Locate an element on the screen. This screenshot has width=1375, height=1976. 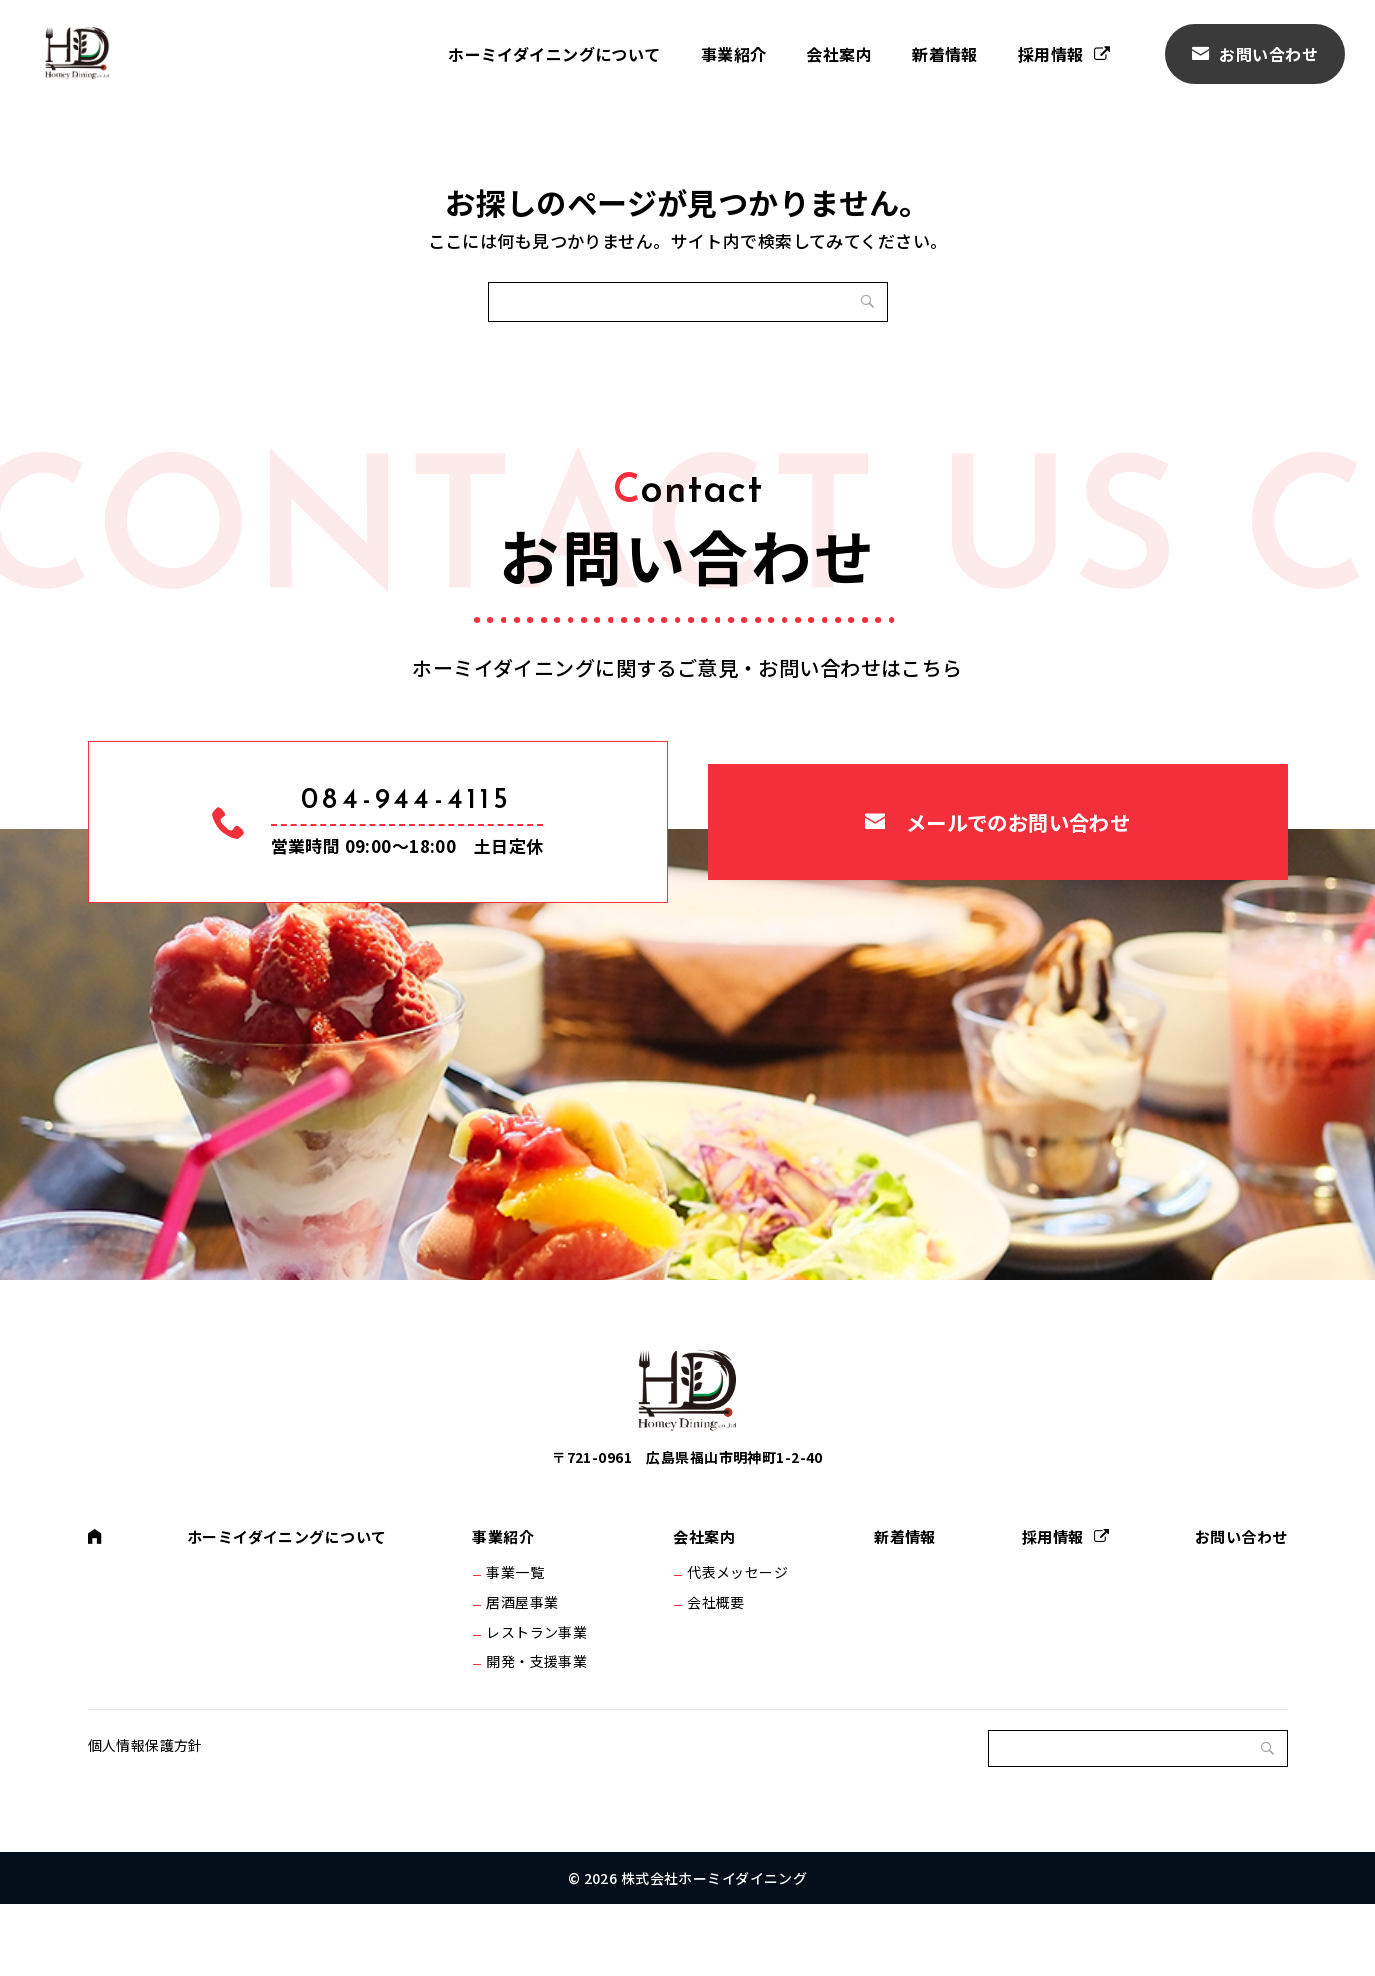
事業一覧 is located at coordinates (520, 1619).